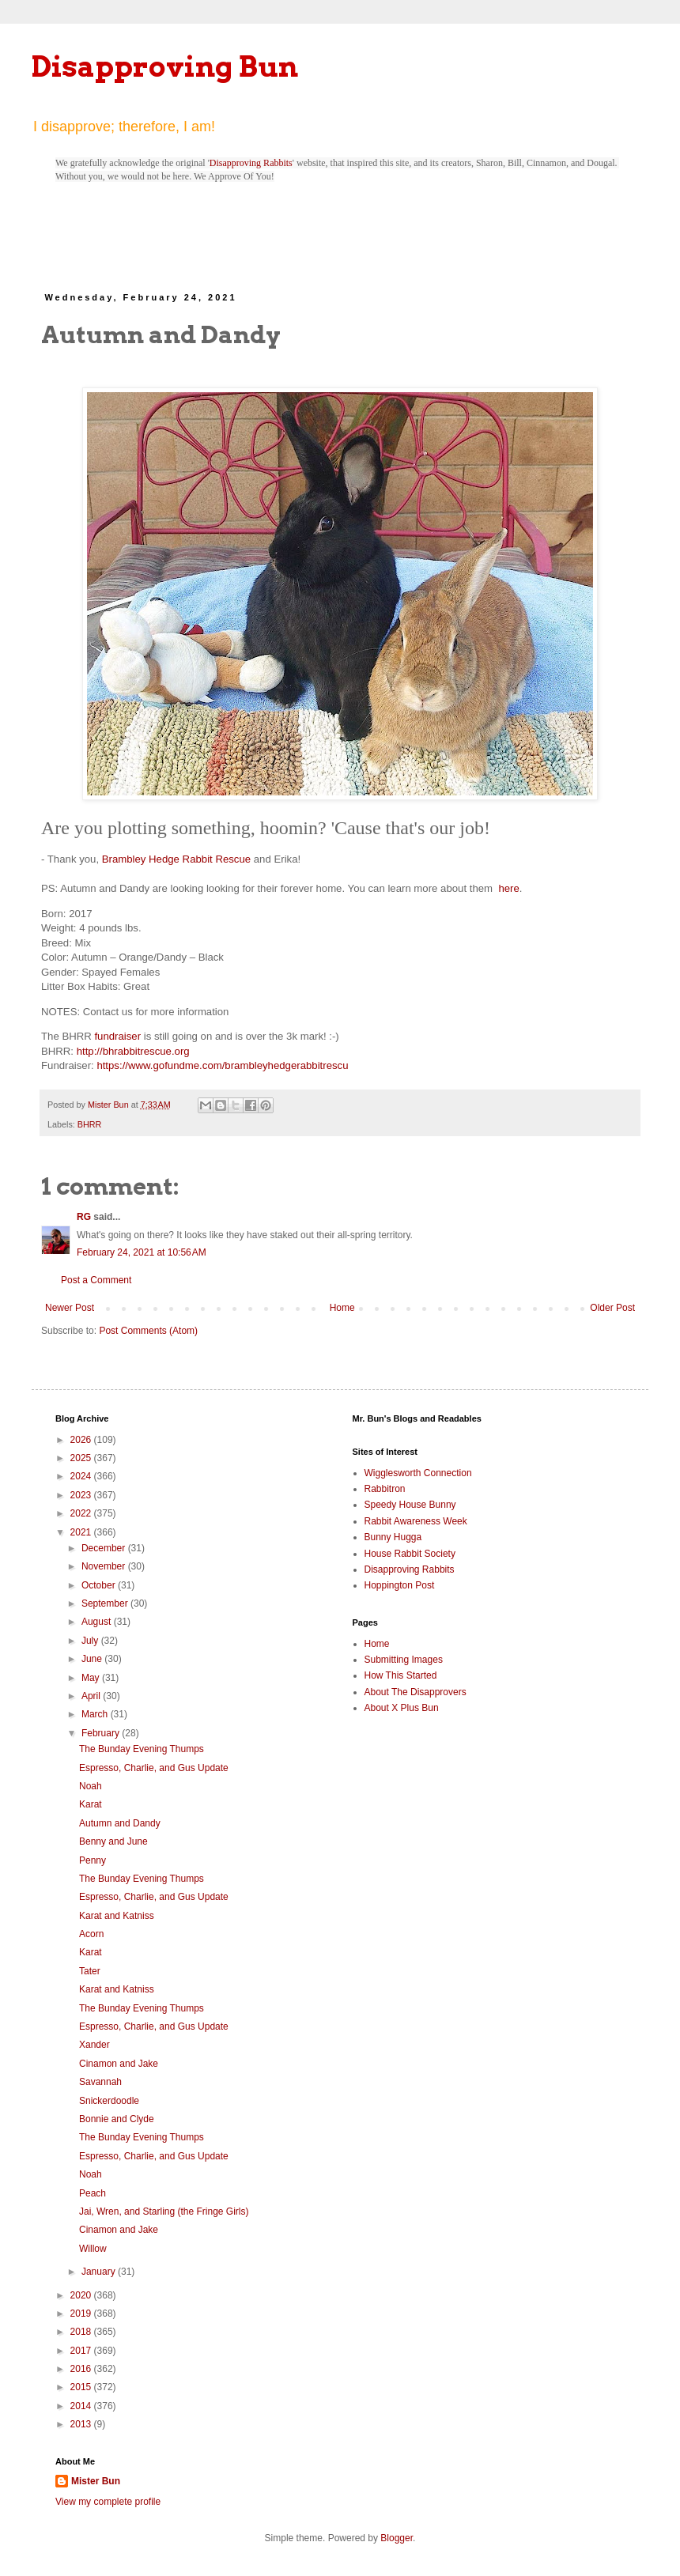 Image resolution: width=680 pixels, height=2576 pixels. I want to click on 2017, so click(82, 2350).